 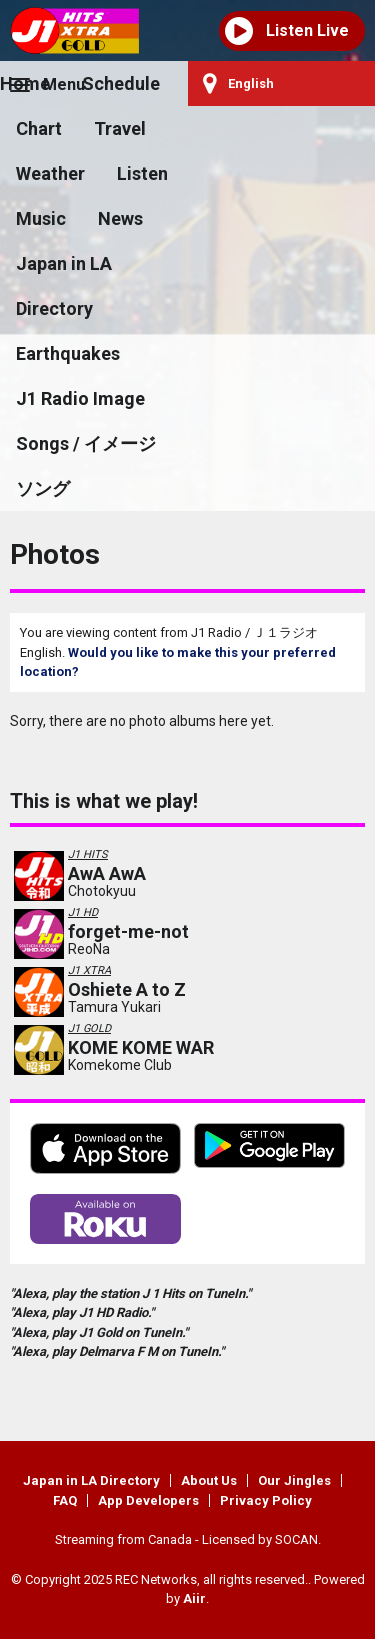 What do you see at coordinates (50, 173) in the screenshot?
I see `Weather` at bounding box center [50, 173].